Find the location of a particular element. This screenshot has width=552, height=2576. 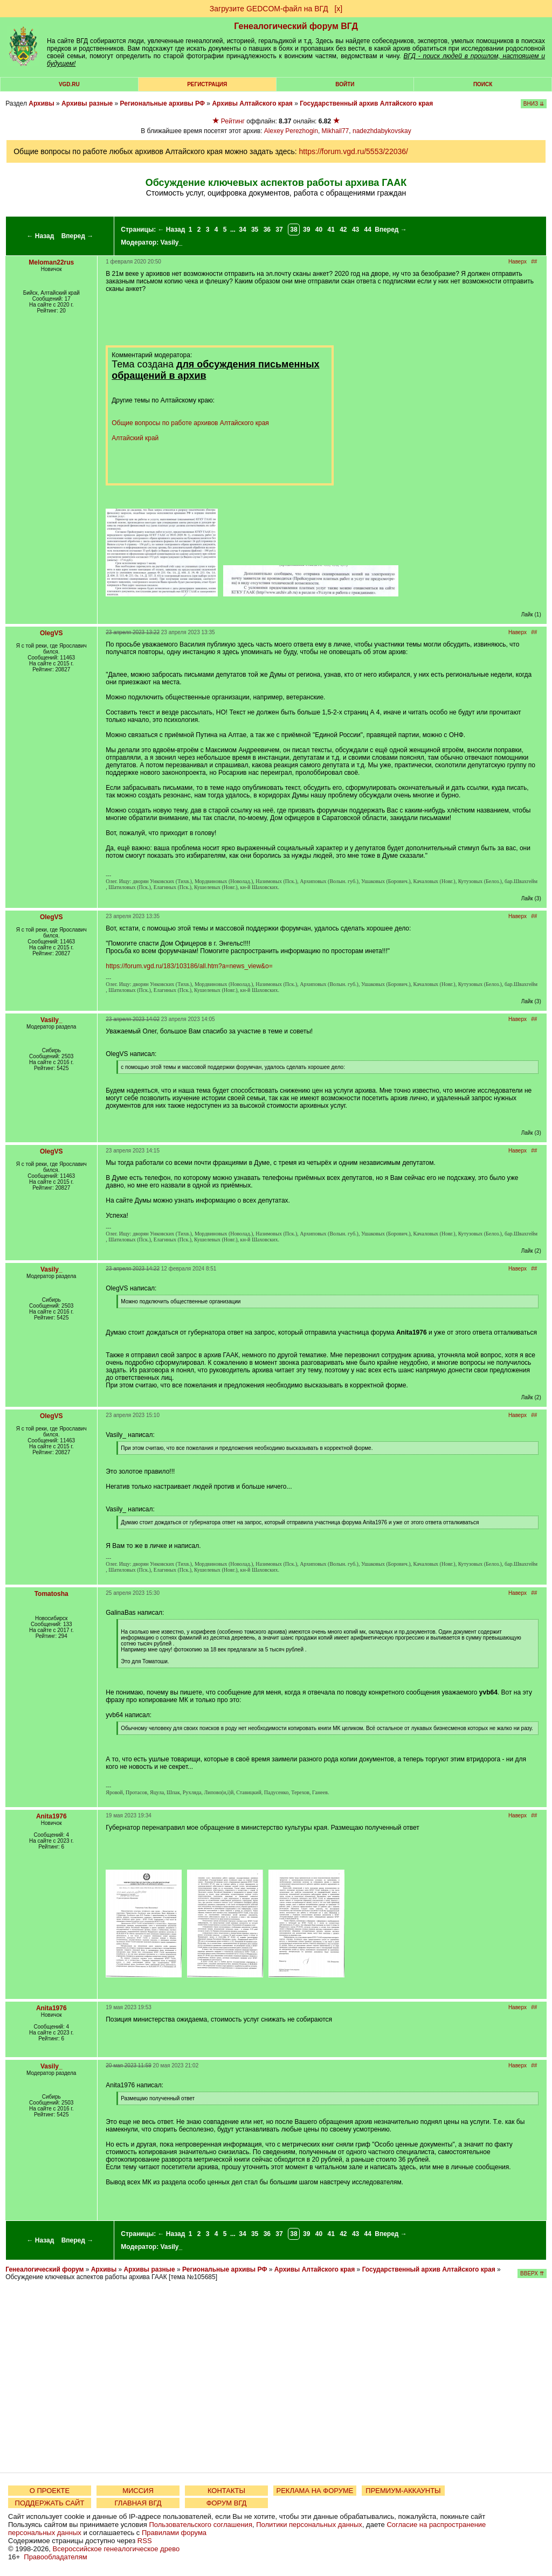

VGD.ru is located at coordinates (69, 84).